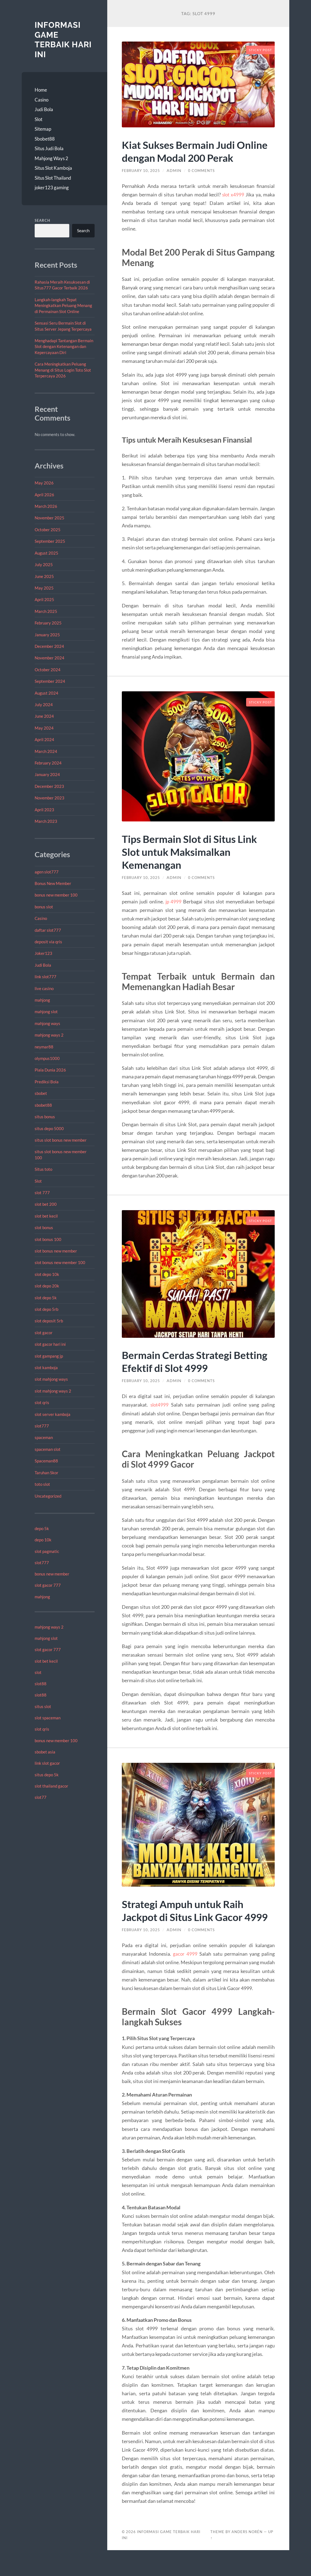 The width and height of the screenshot is (311, 2576). What do you see at coordinates (50, 1344) in the screenshot?
I see `slot gacor hari ini` at bounding box center [50, 1344].